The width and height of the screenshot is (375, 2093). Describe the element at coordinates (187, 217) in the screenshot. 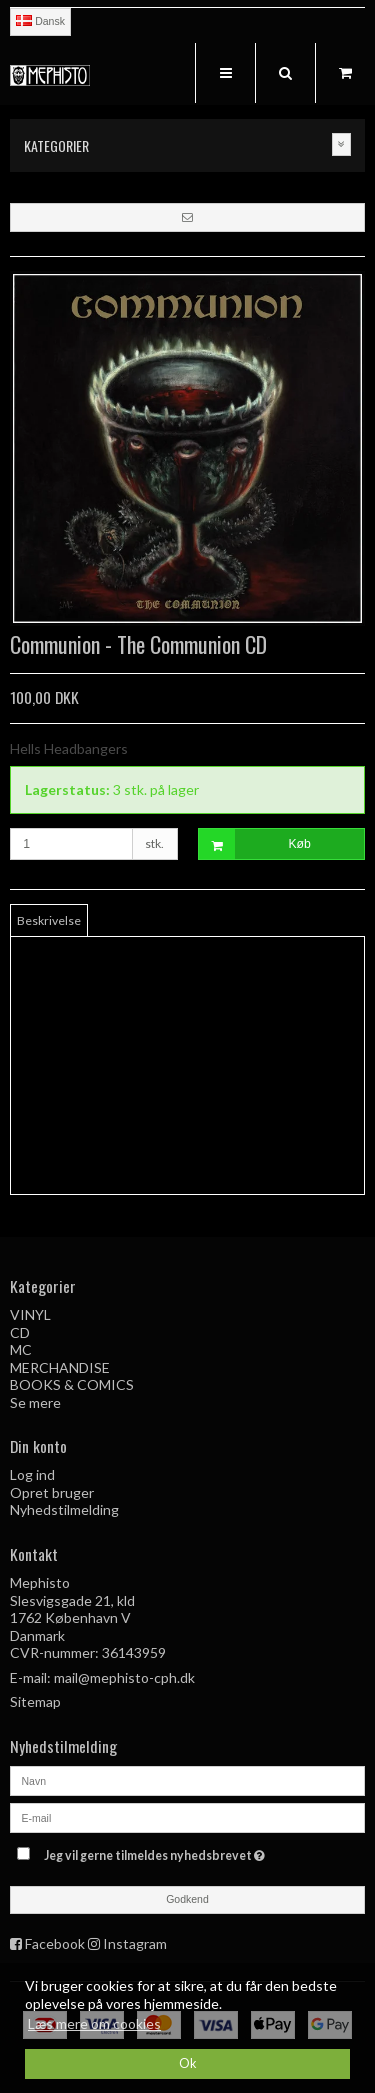

I see `[button]` at that location.